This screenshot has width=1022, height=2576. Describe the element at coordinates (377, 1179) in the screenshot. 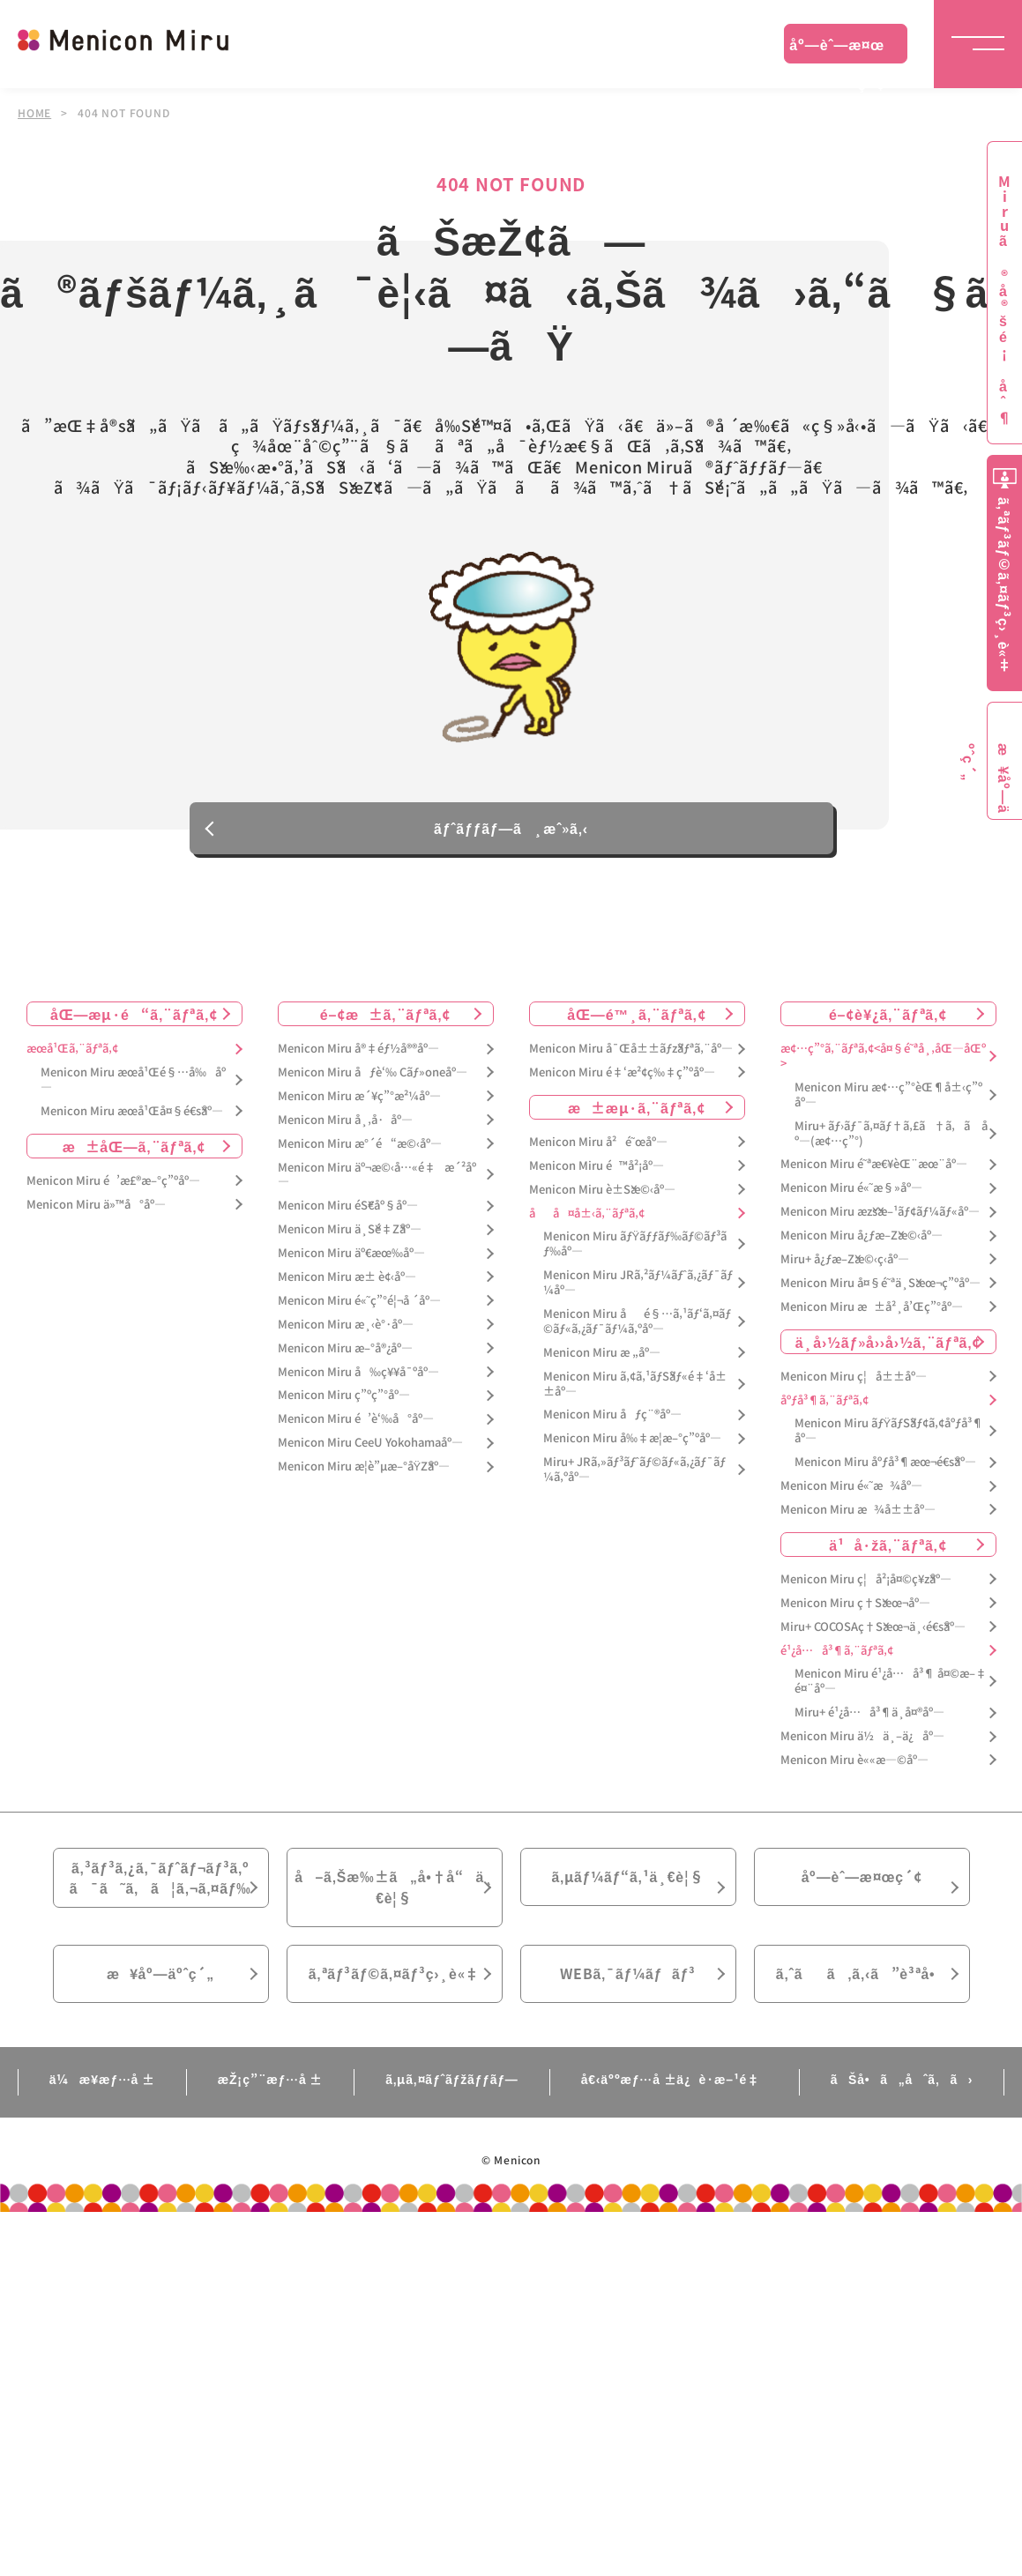

I see `Menicon Miru äº¬æ©‹å…«é‡æ´²åº—` at that location.